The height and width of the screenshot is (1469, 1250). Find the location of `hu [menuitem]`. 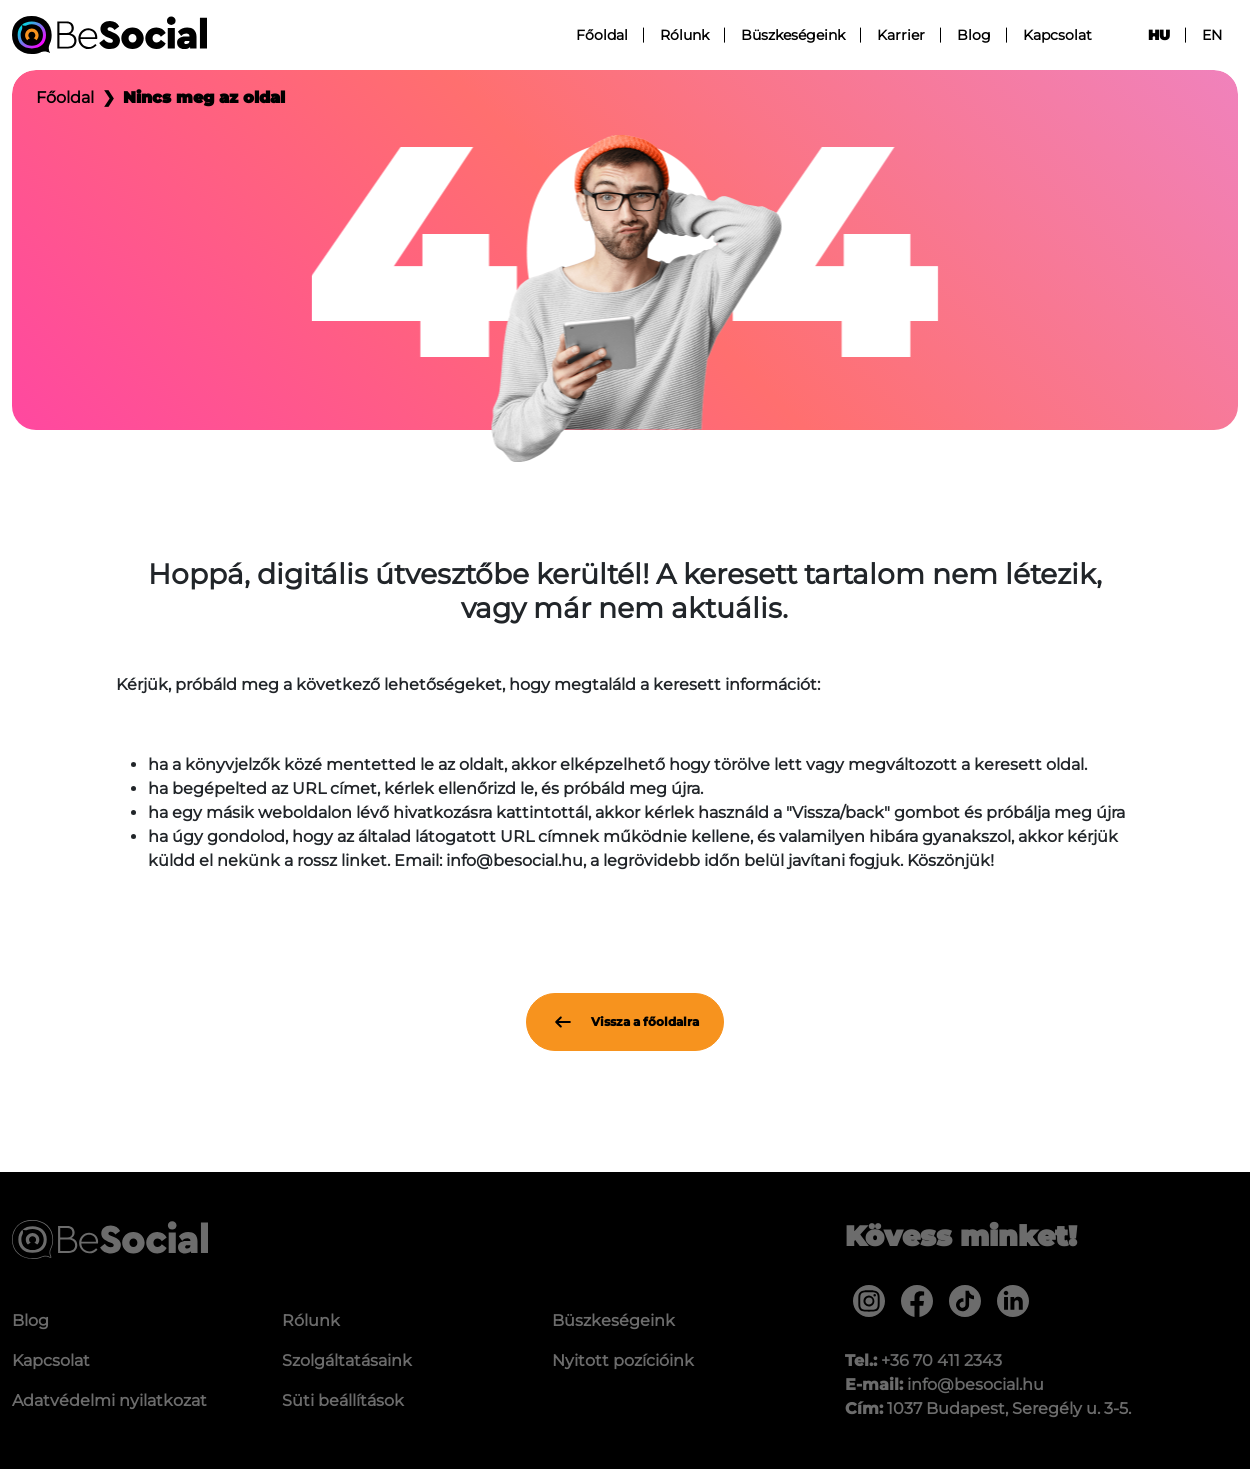

hu [menuitem] is located at coordinates (1159, 35).